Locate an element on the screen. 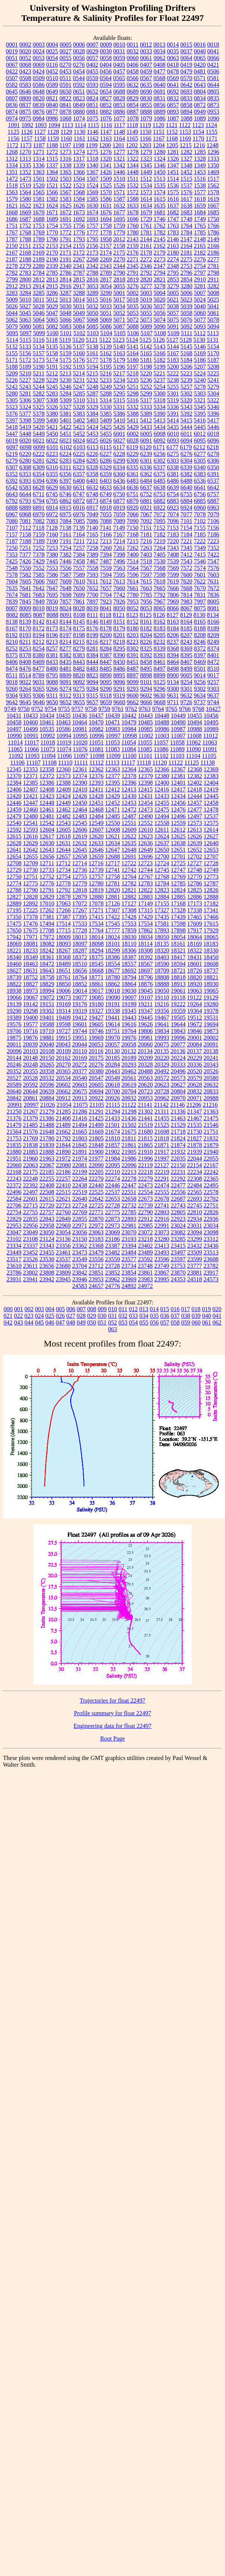  8087 is located at coordinates (39, 615).